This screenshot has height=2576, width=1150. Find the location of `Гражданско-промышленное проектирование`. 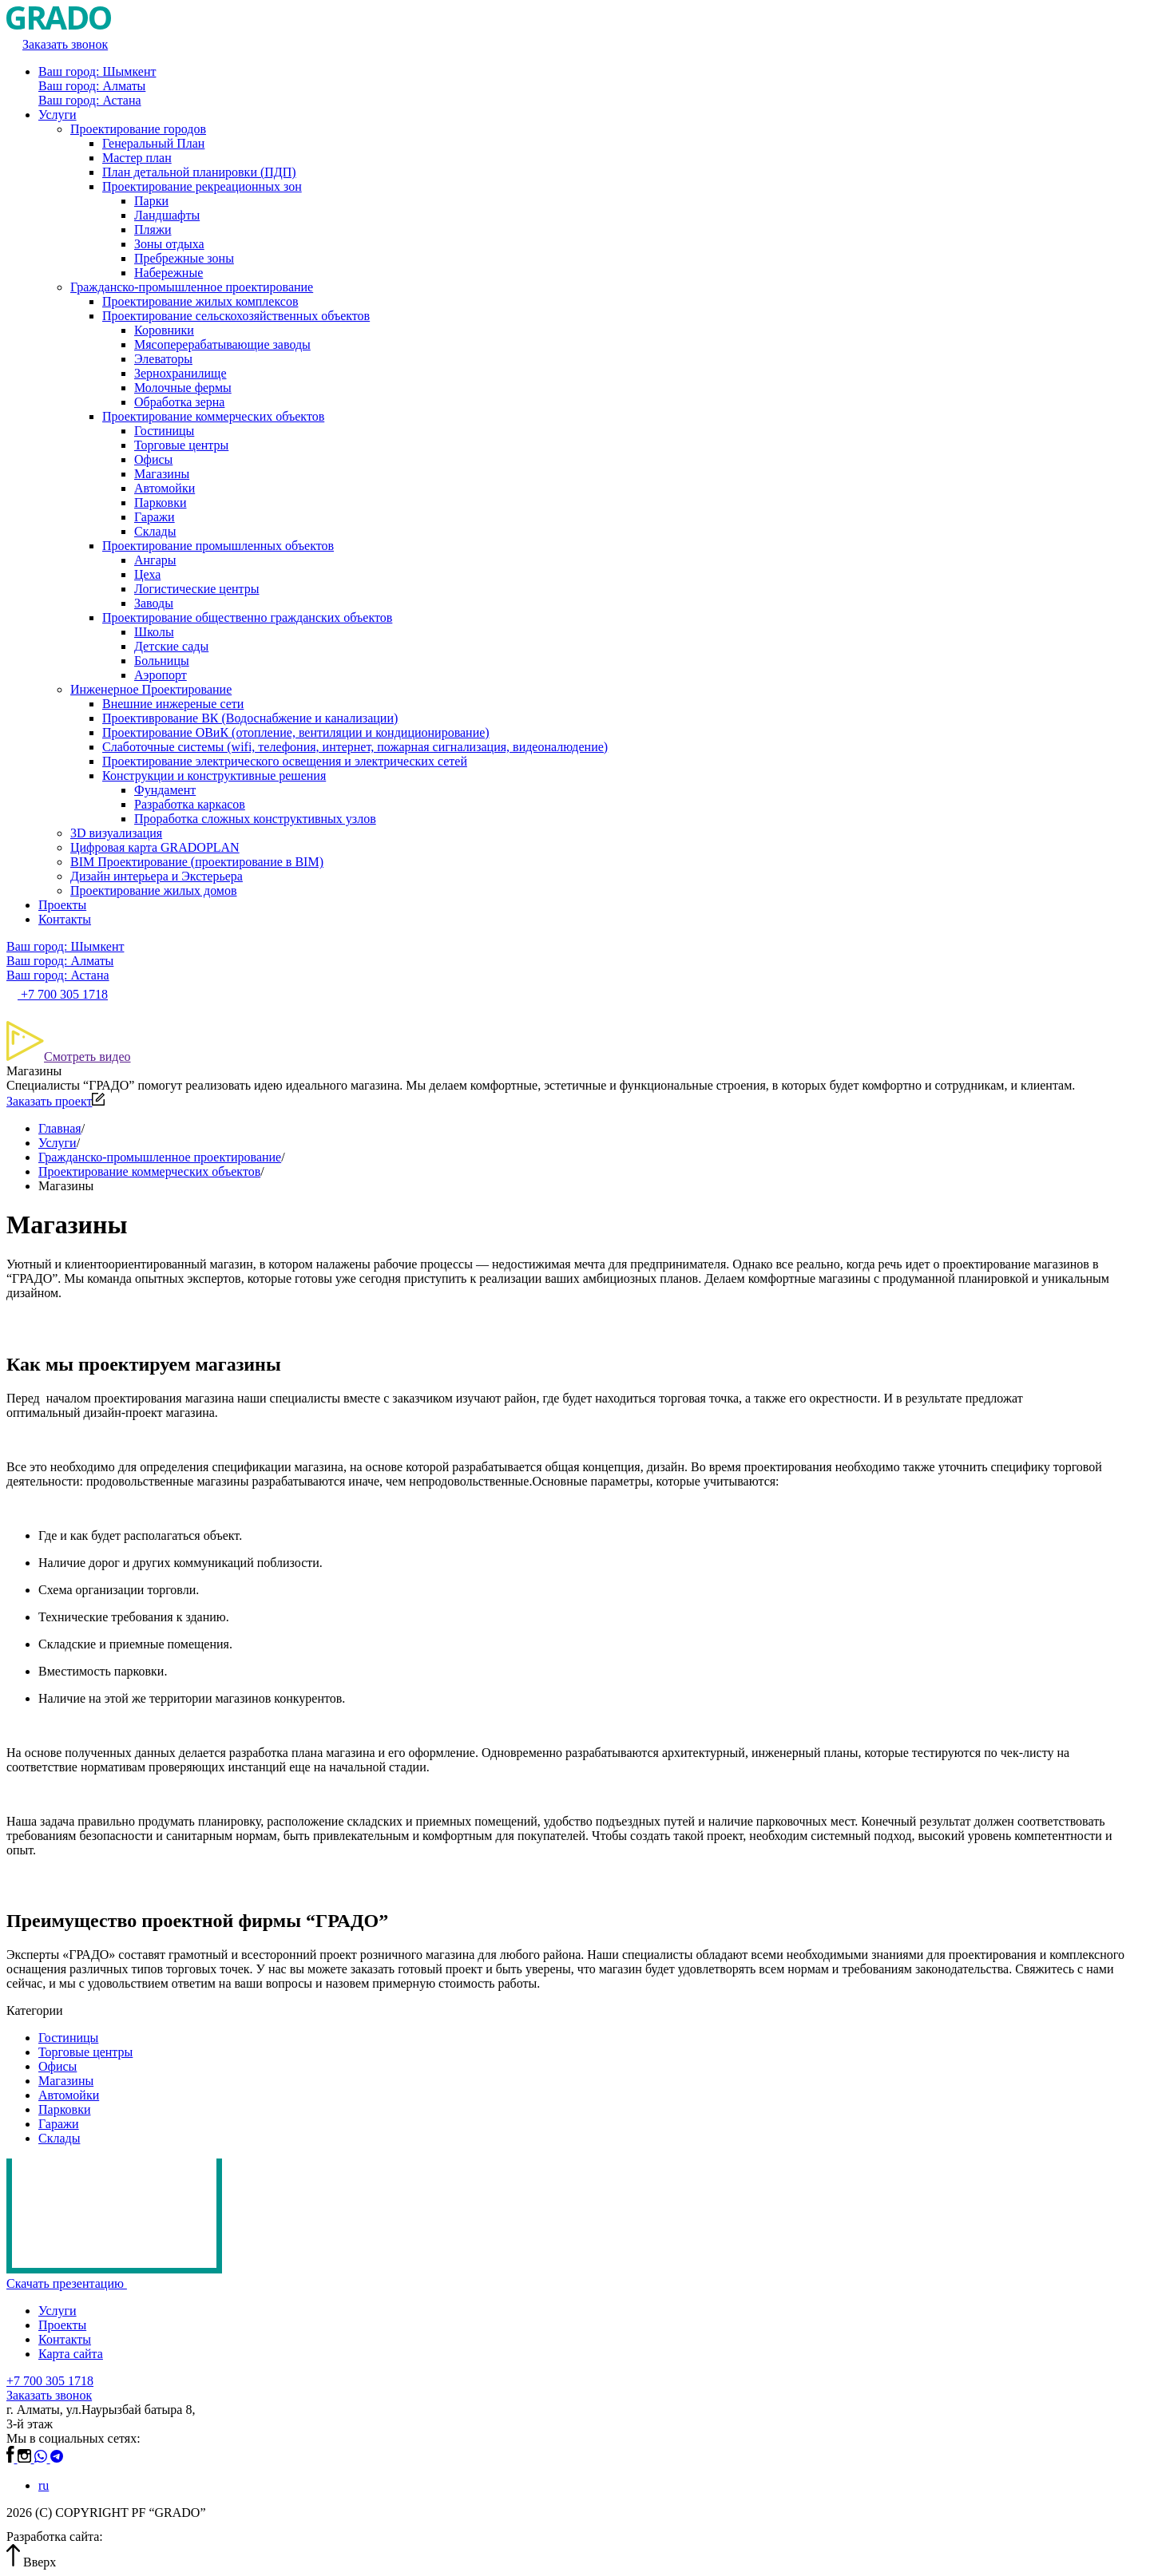

Гражданско-промышленное проектирование is located at coordinates (191, 287).